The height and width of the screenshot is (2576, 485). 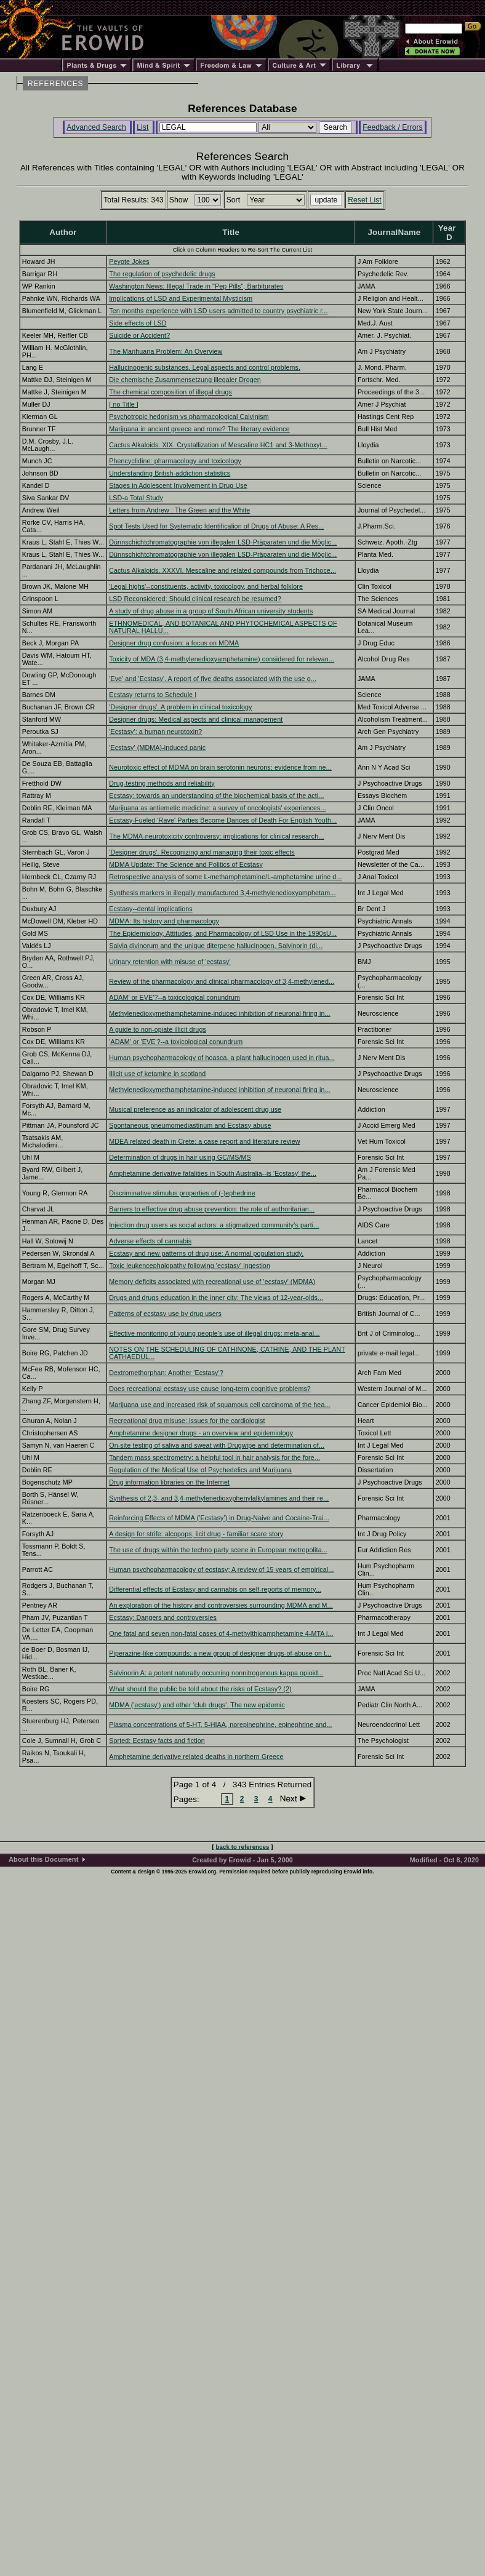 I want to click on Letters from Andrew : The Green and the White, so click(x=179, y=510).